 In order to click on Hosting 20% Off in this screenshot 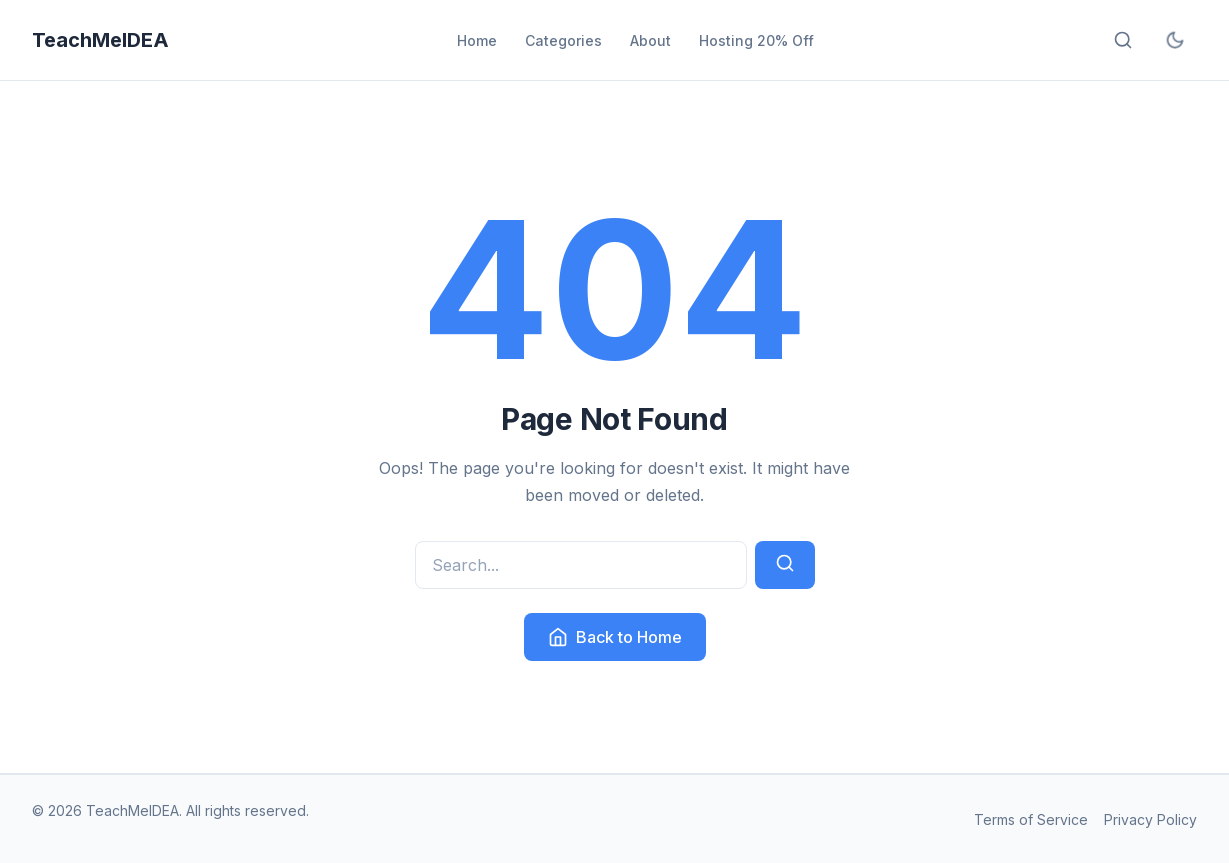, I will do `click(756, 40)`.